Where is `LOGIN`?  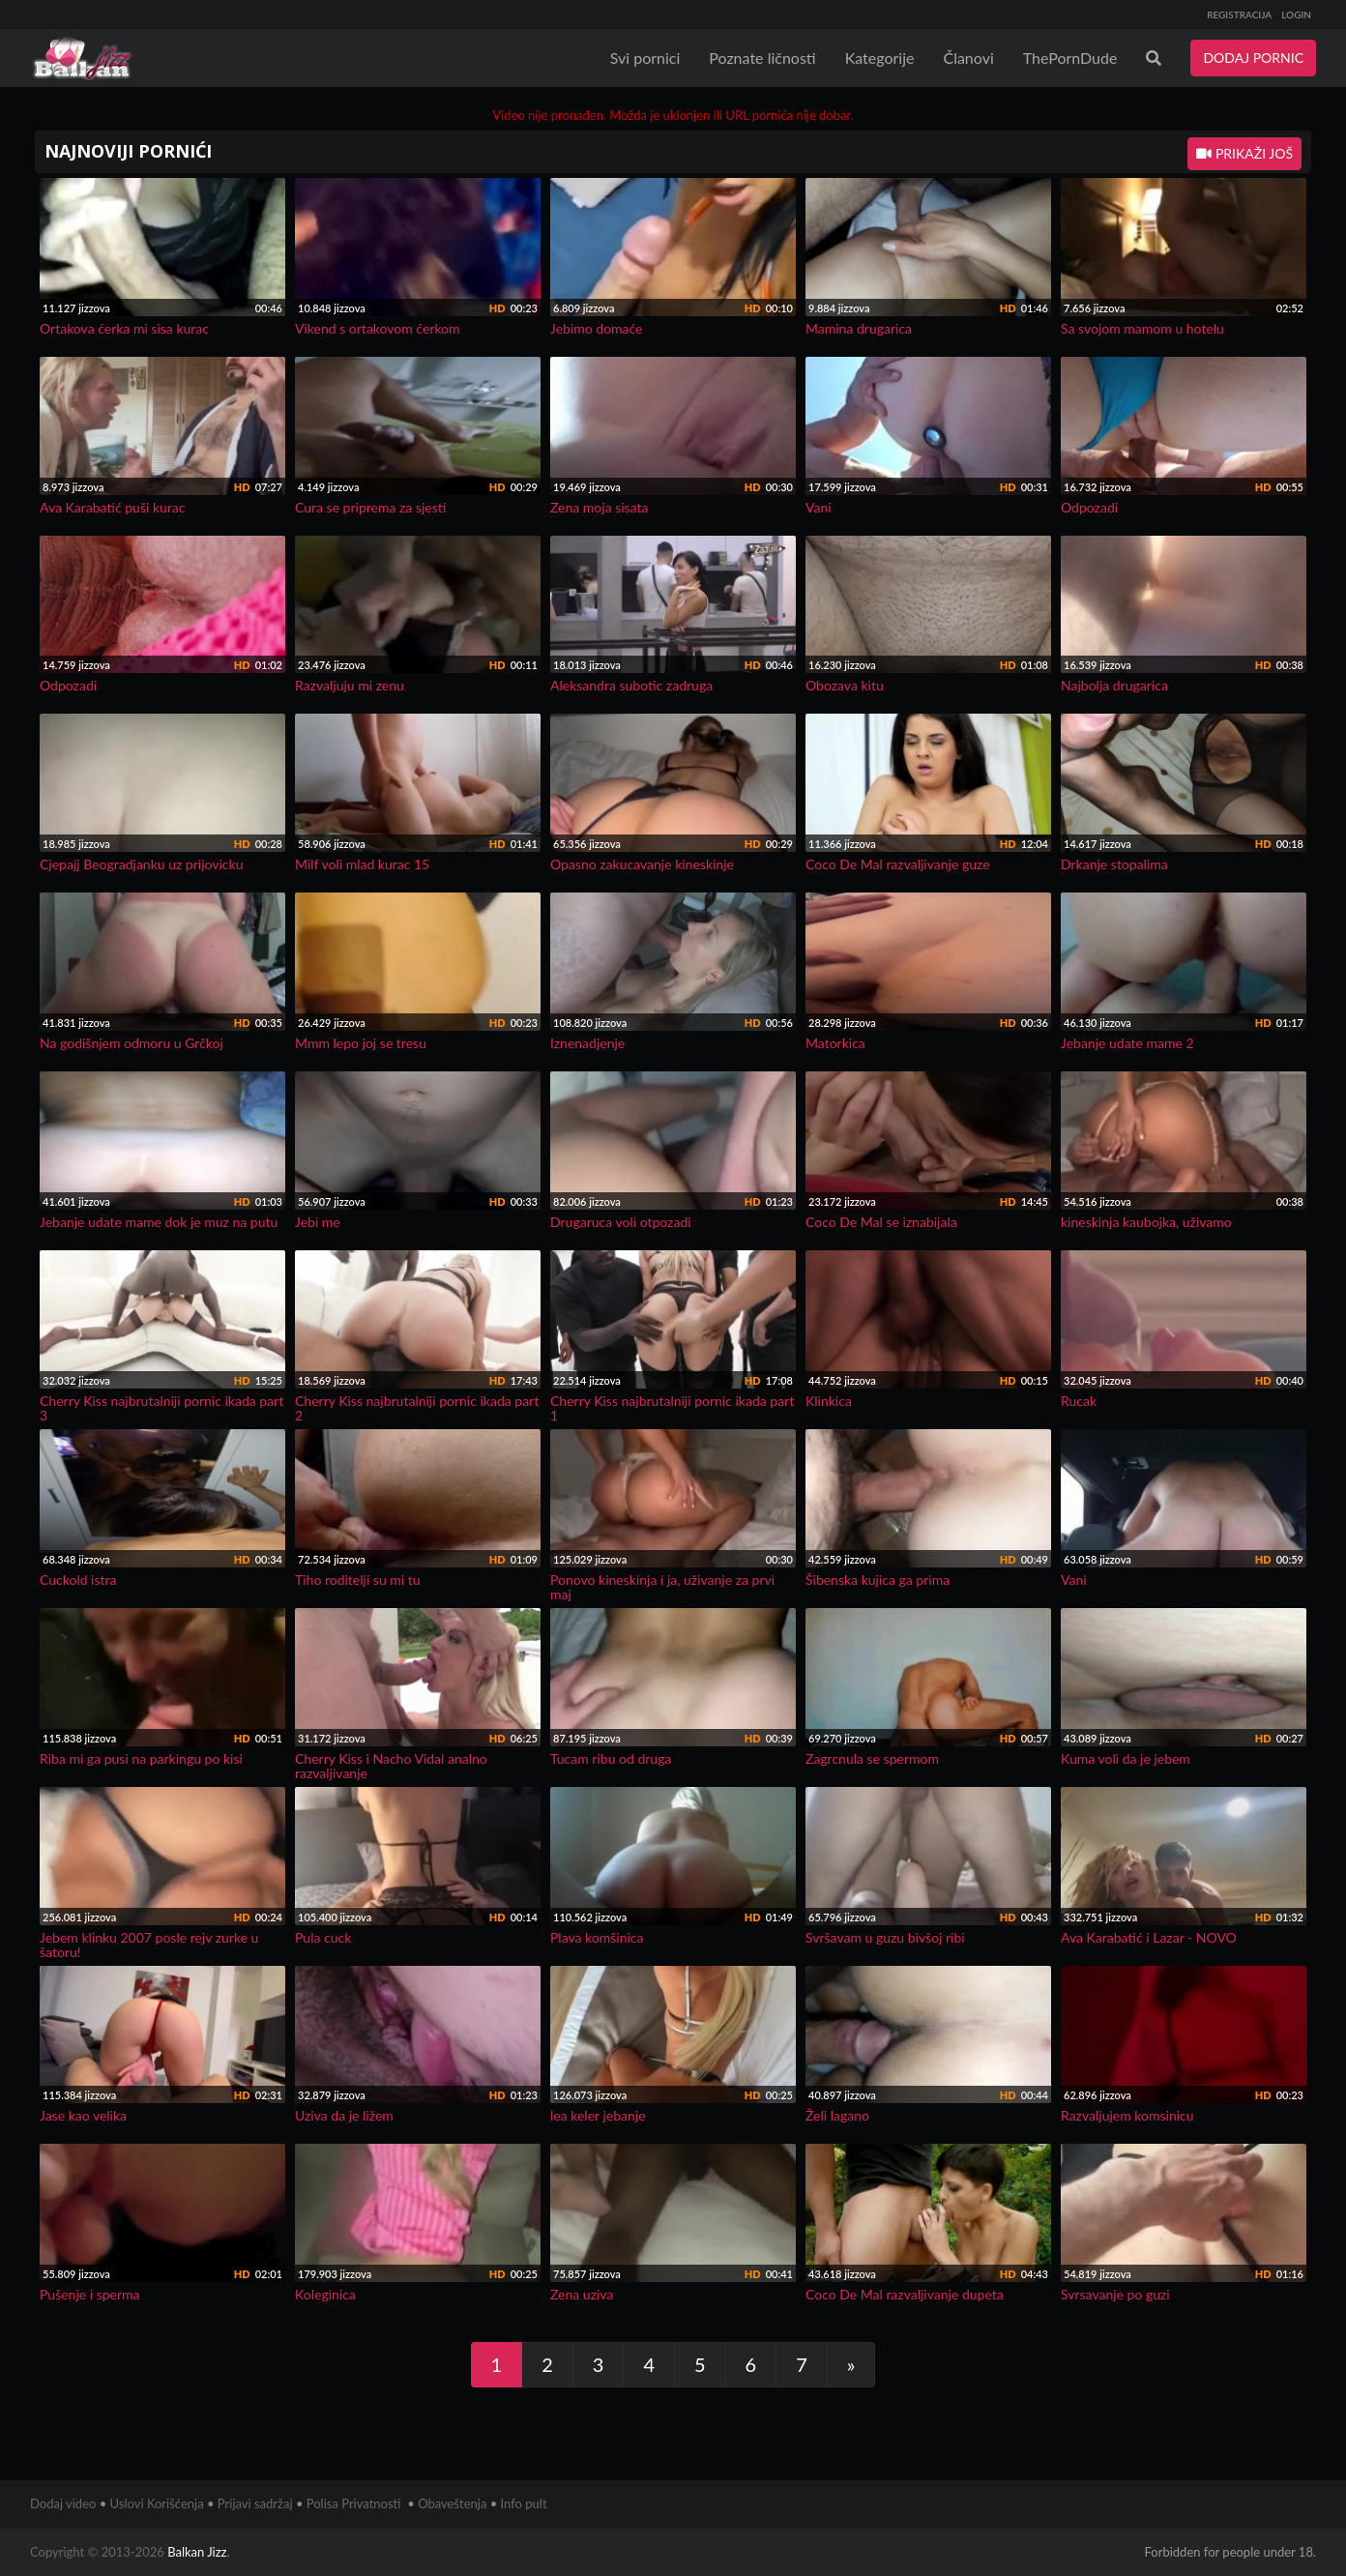
LOGIN is located at coordinates (1296, 14).